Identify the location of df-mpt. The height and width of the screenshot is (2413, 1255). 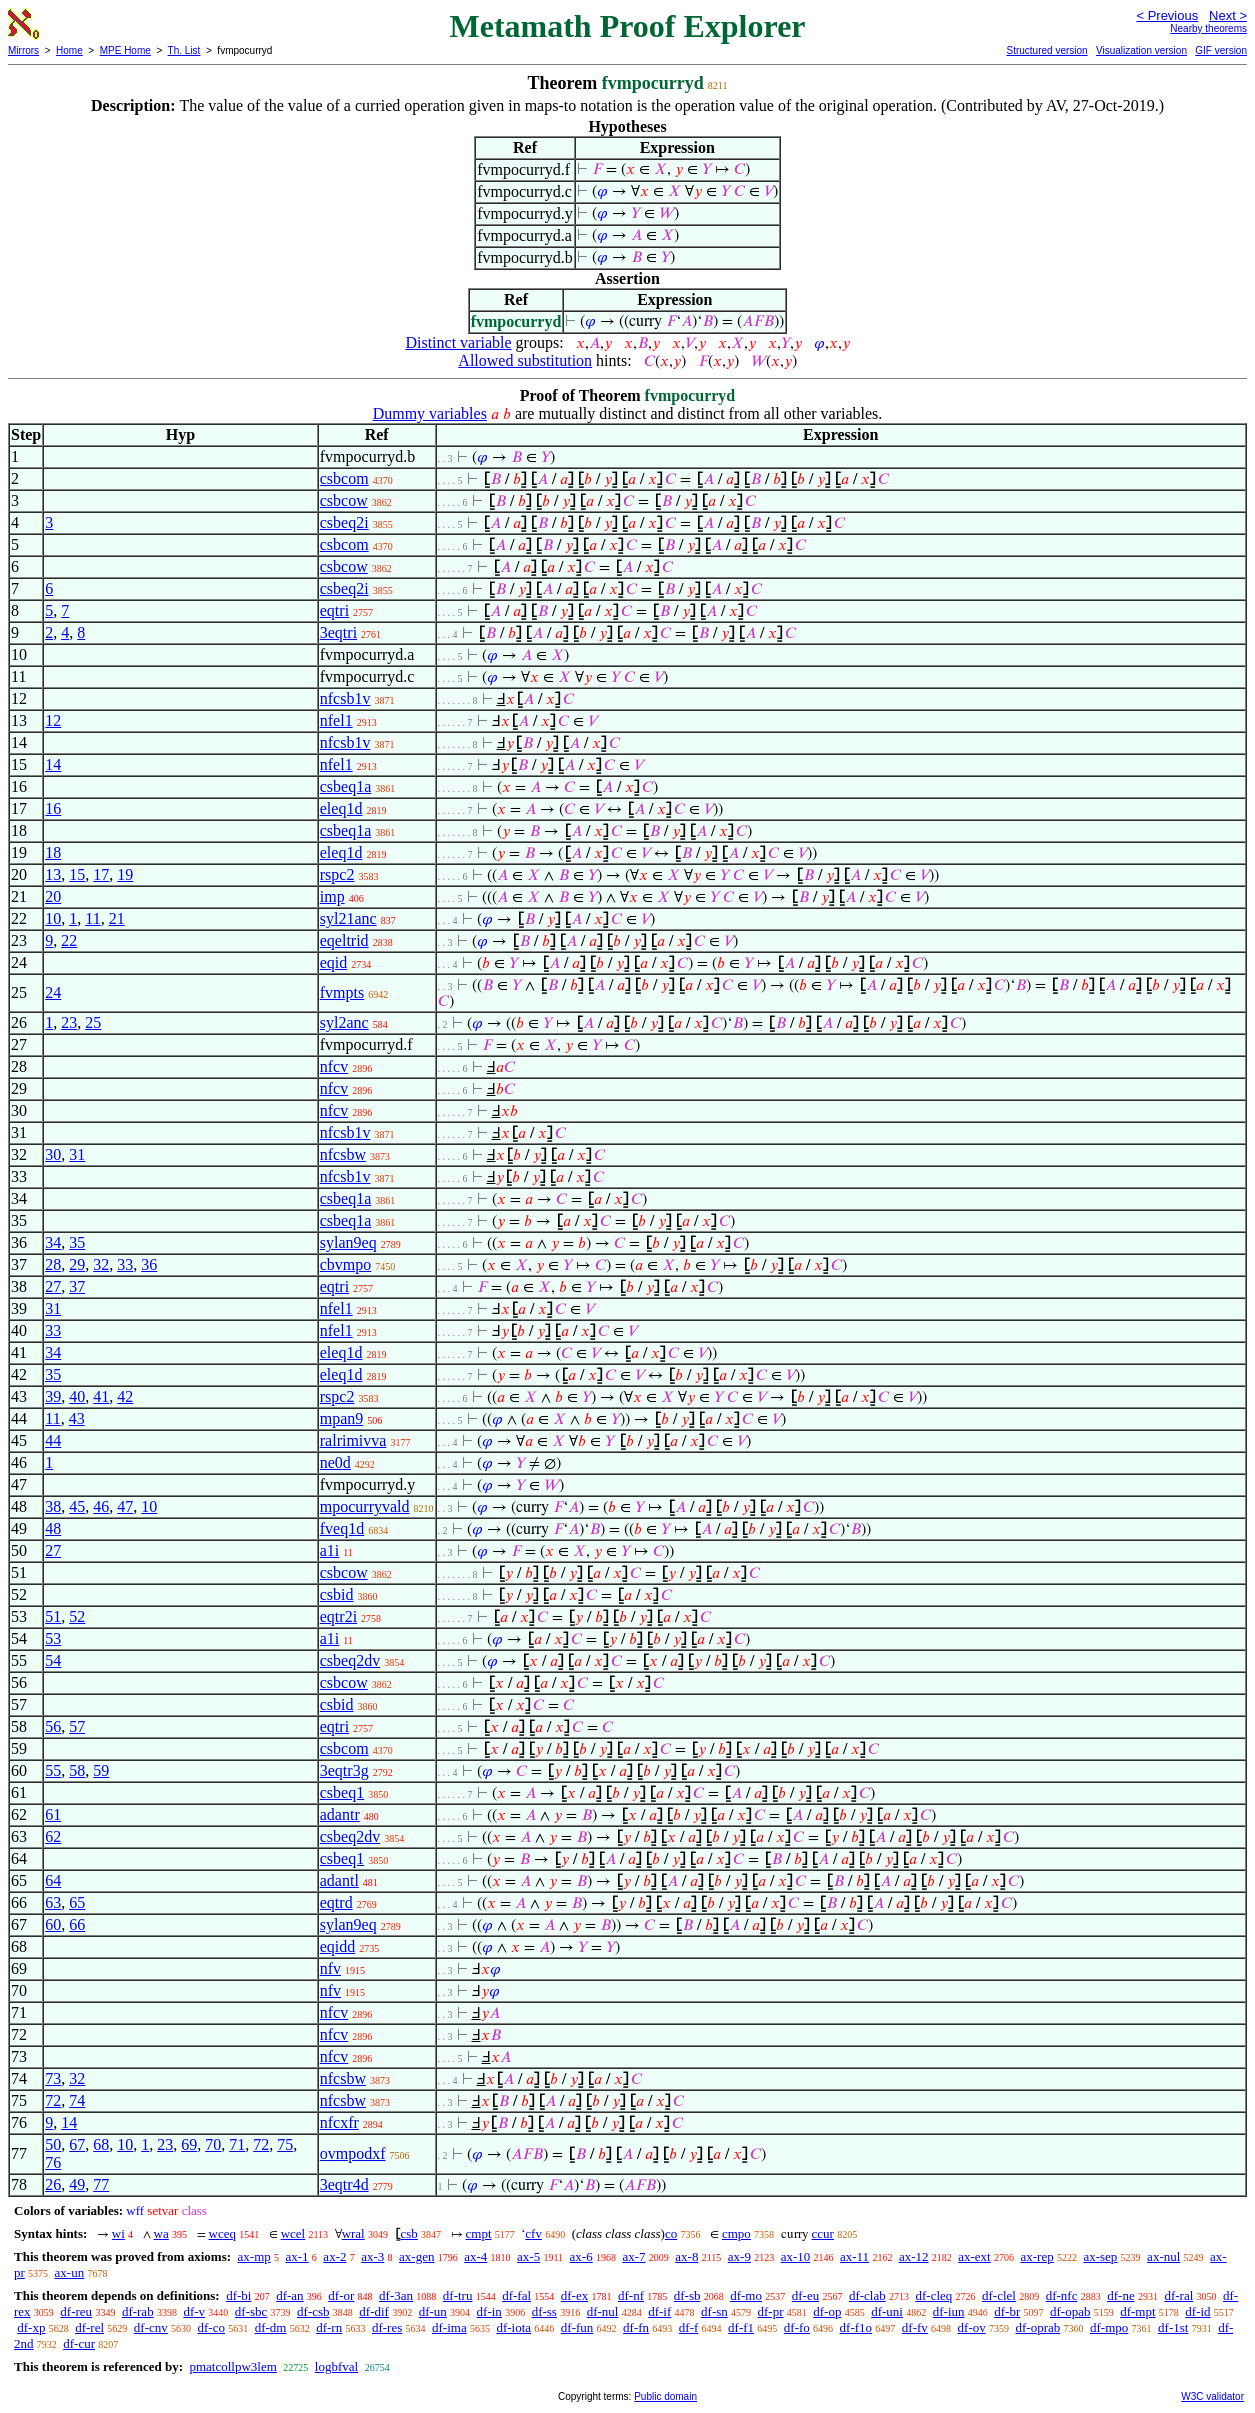
(1137, 2311).